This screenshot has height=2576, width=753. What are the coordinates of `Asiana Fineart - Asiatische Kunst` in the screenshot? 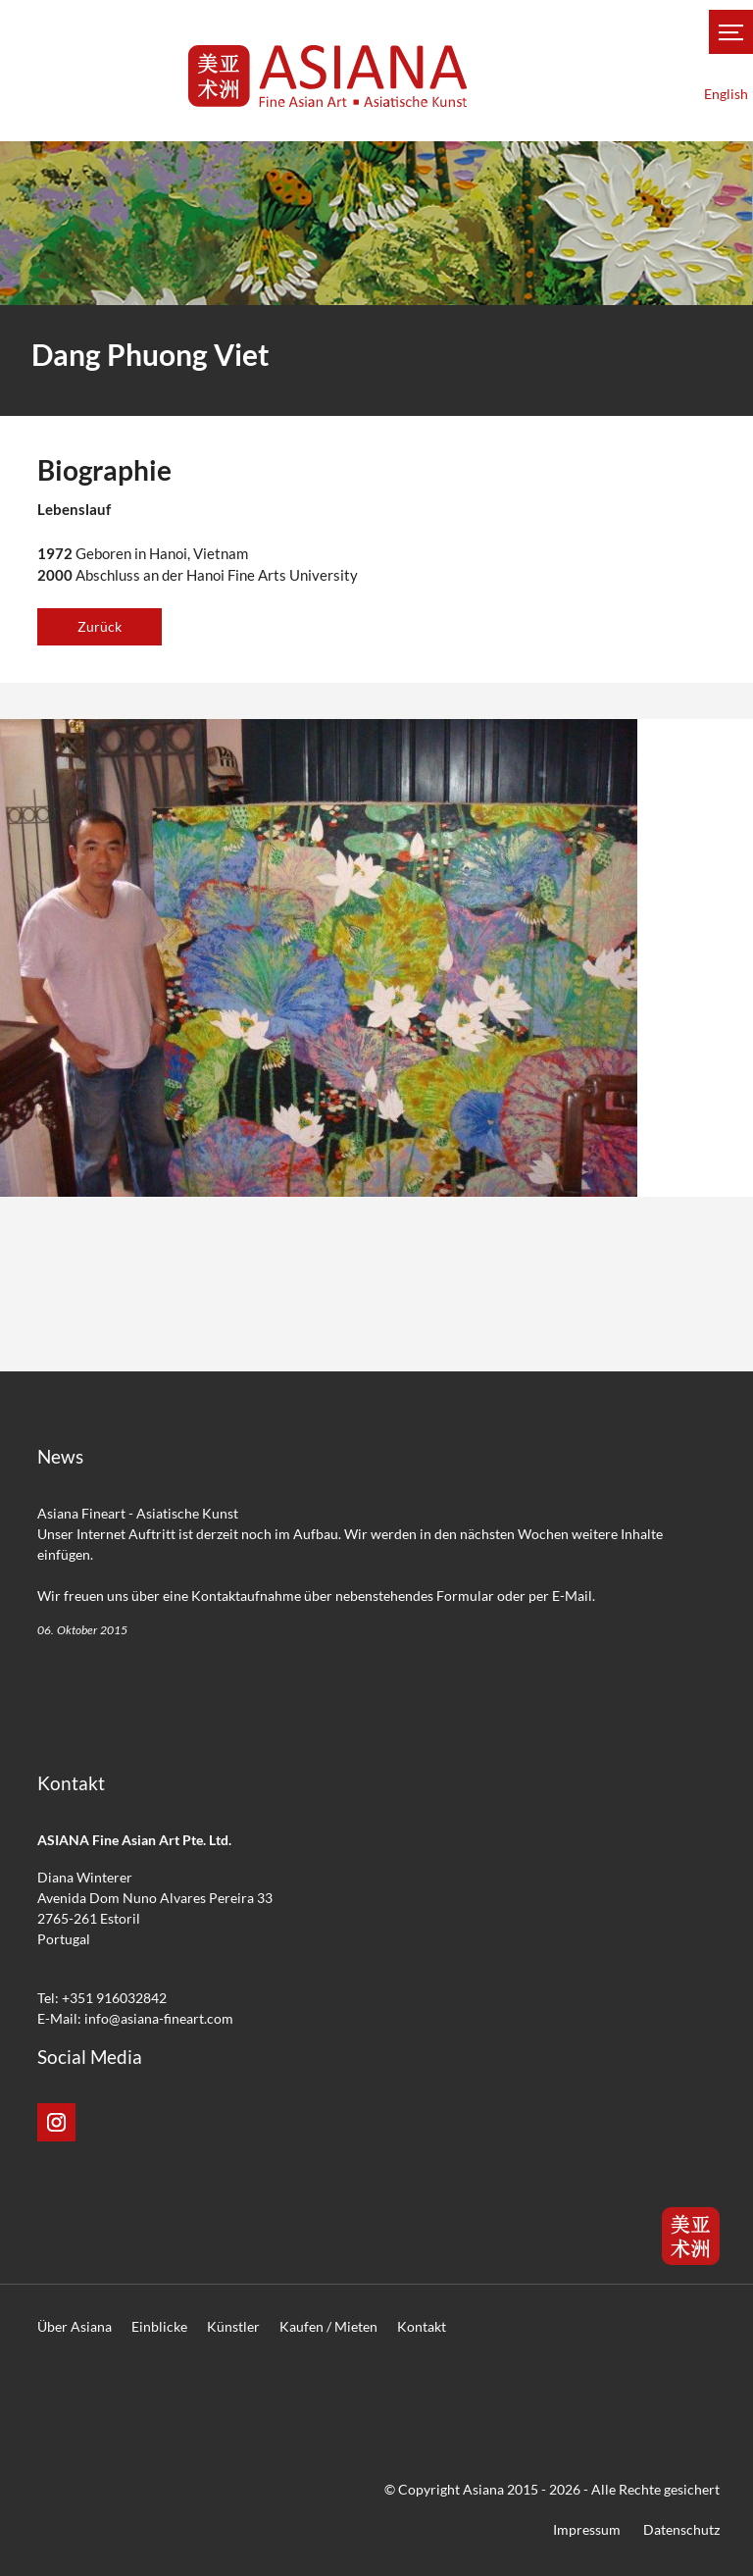 It's located at (137, 1513).